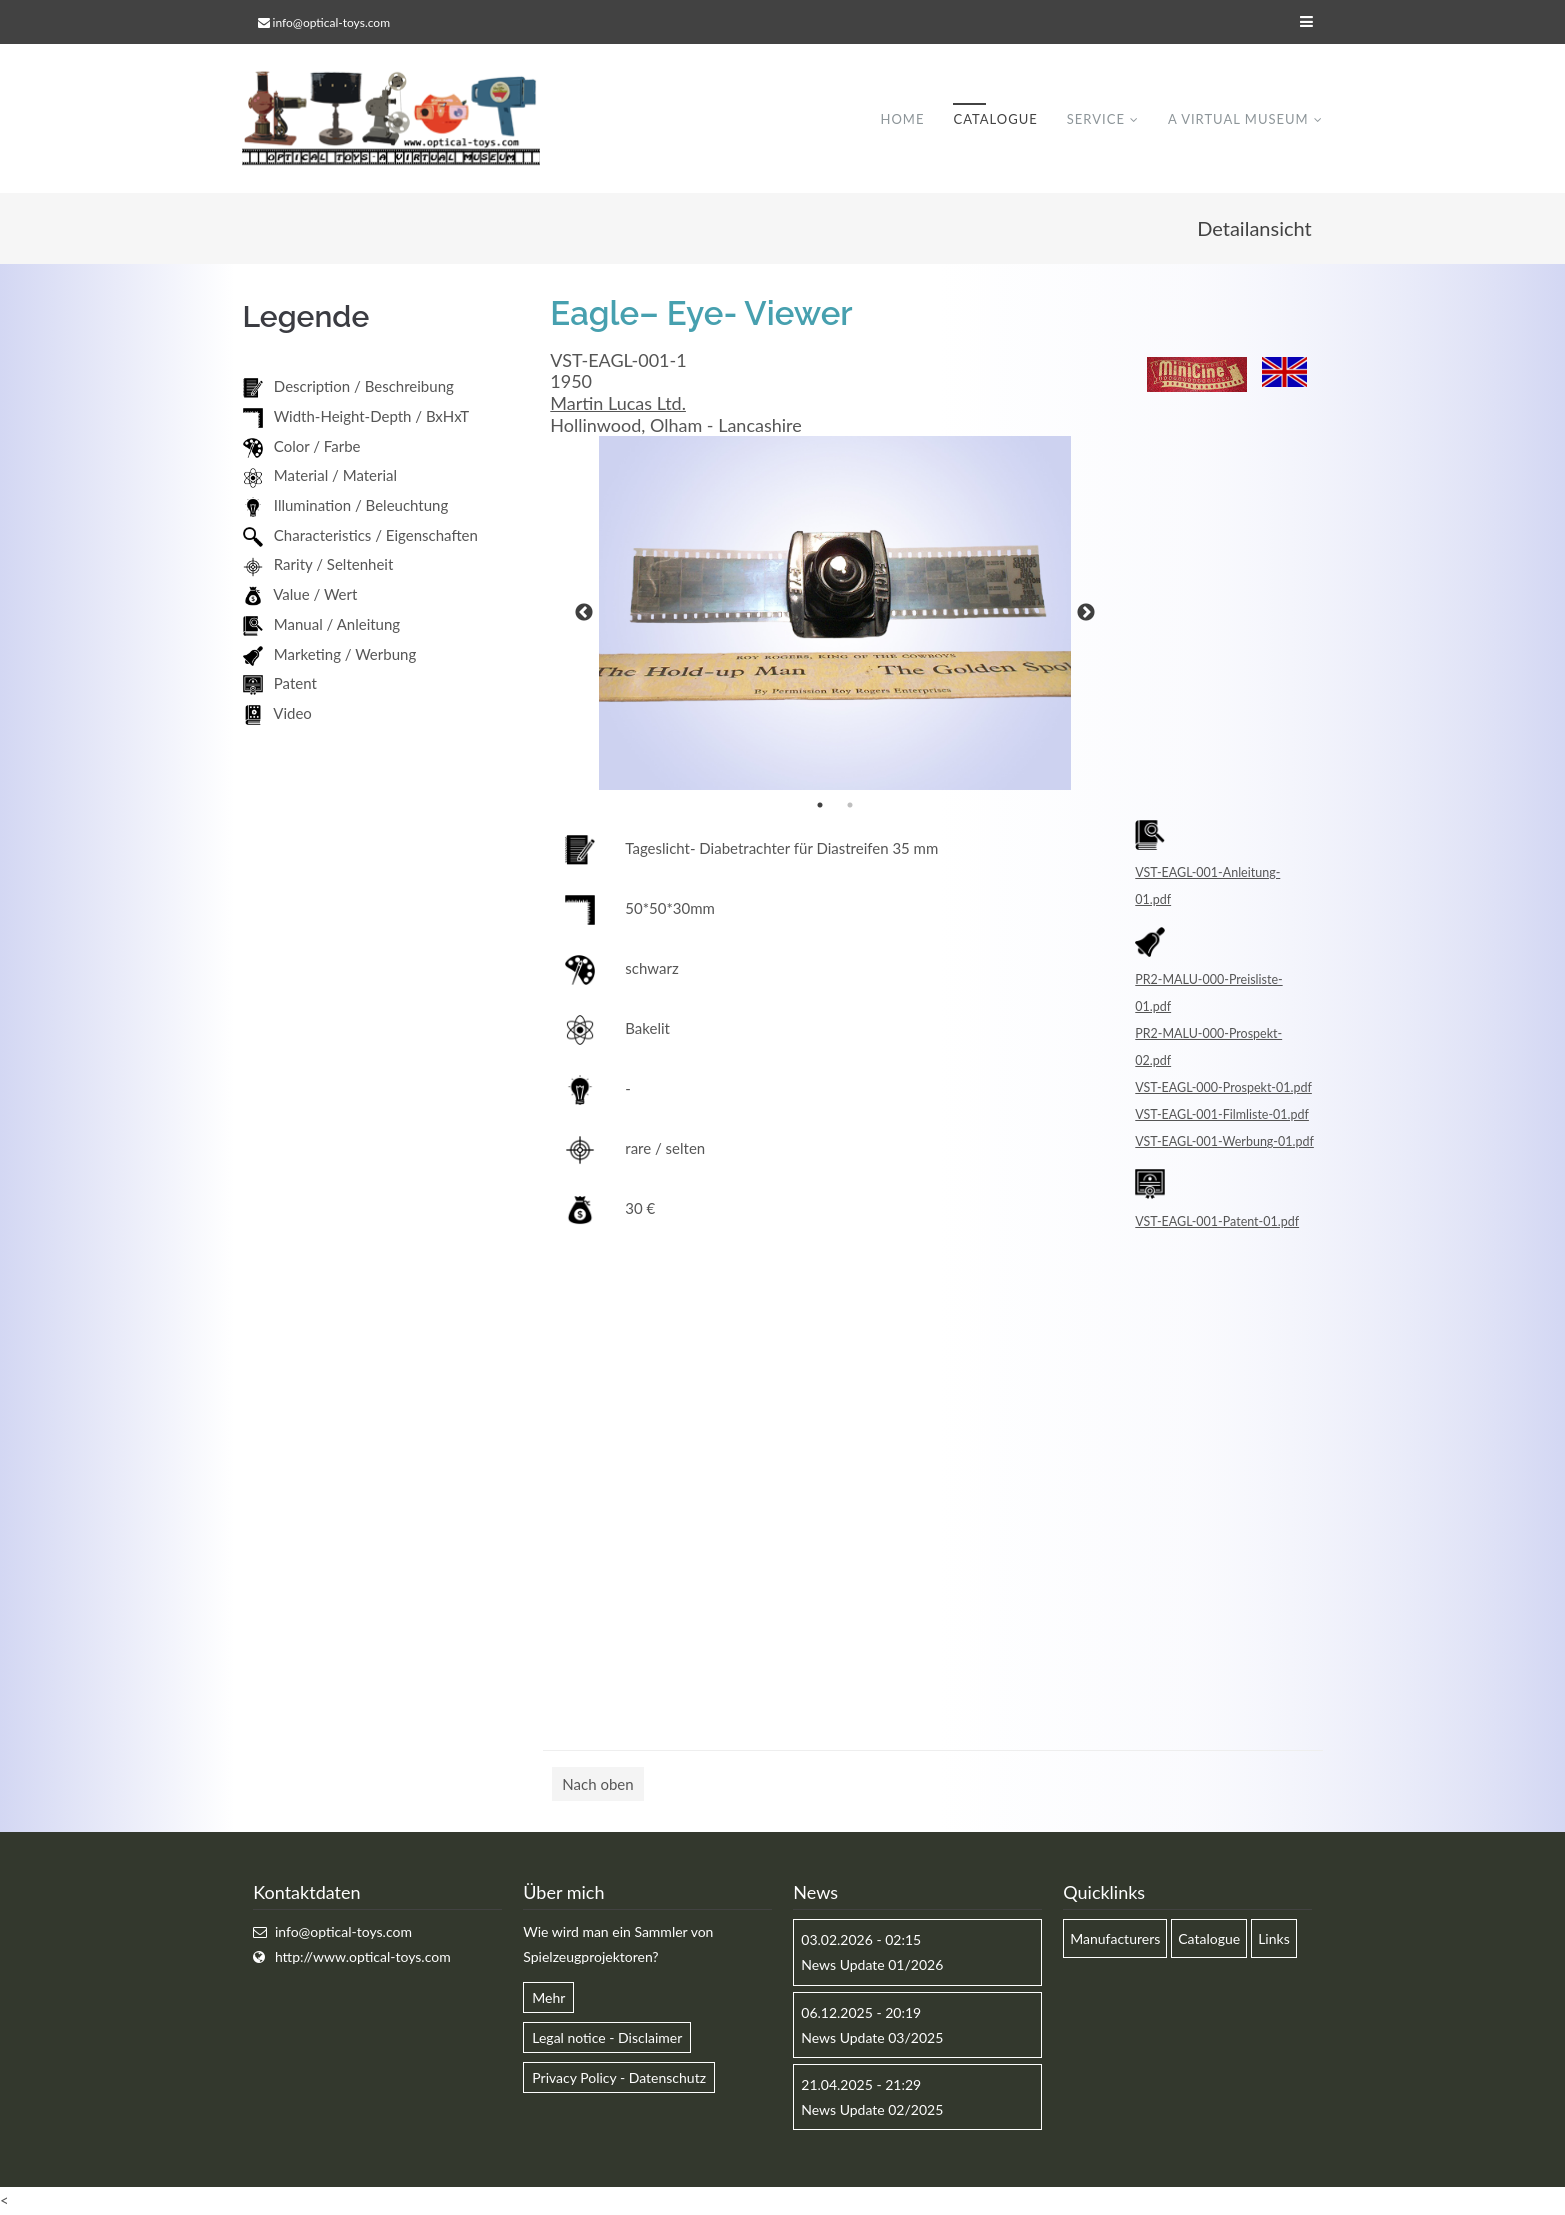 This screenshot has width=1565, height=2215. What do you see at coordinates (584, 614) in the screenshot?
I see `Previous [button]` at bounding box center [584, 614].